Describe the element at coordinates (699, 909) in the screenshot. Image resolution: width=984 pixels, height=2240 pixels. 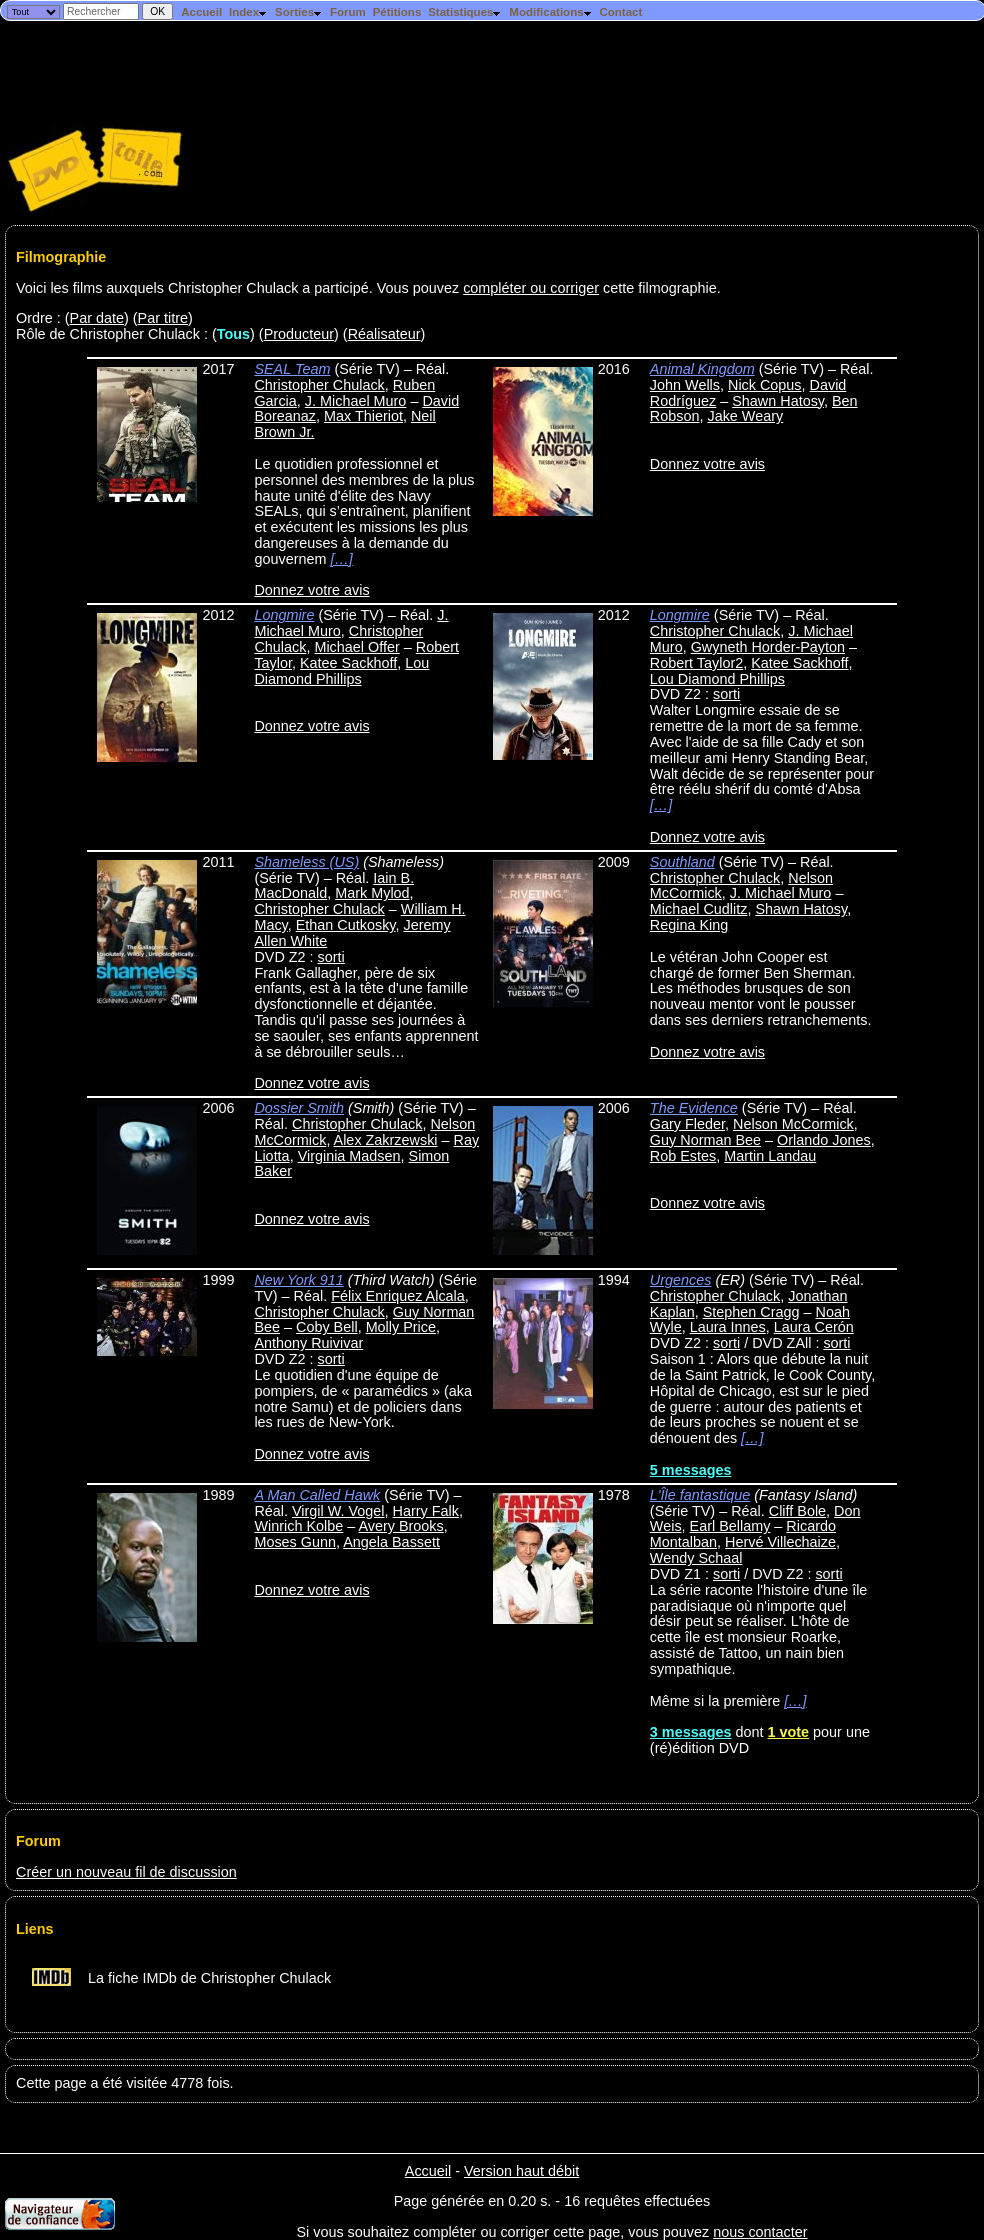
I see `Michael Cudlitz` at that location.